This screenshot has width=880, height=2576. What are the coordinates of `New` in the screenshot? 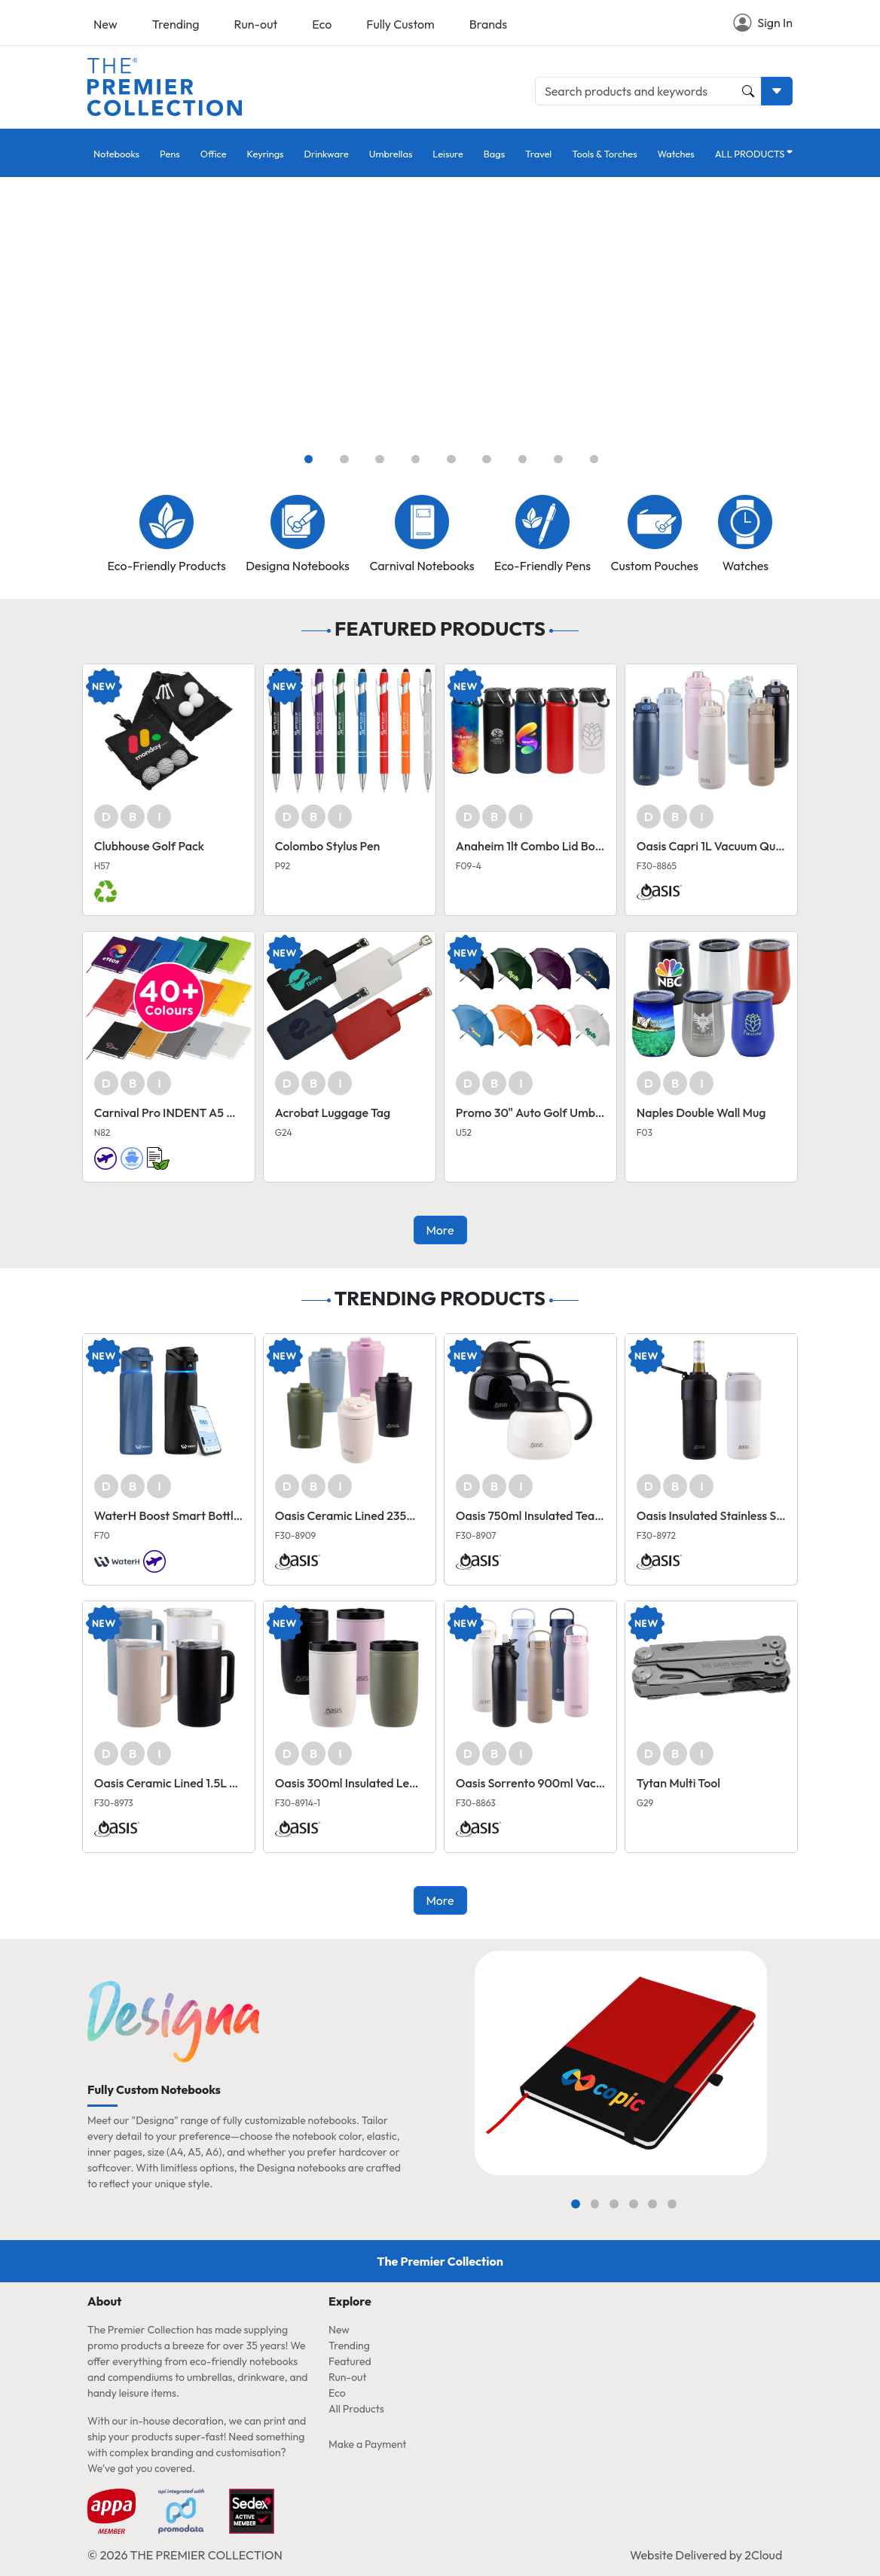 It's located at (105, 24).